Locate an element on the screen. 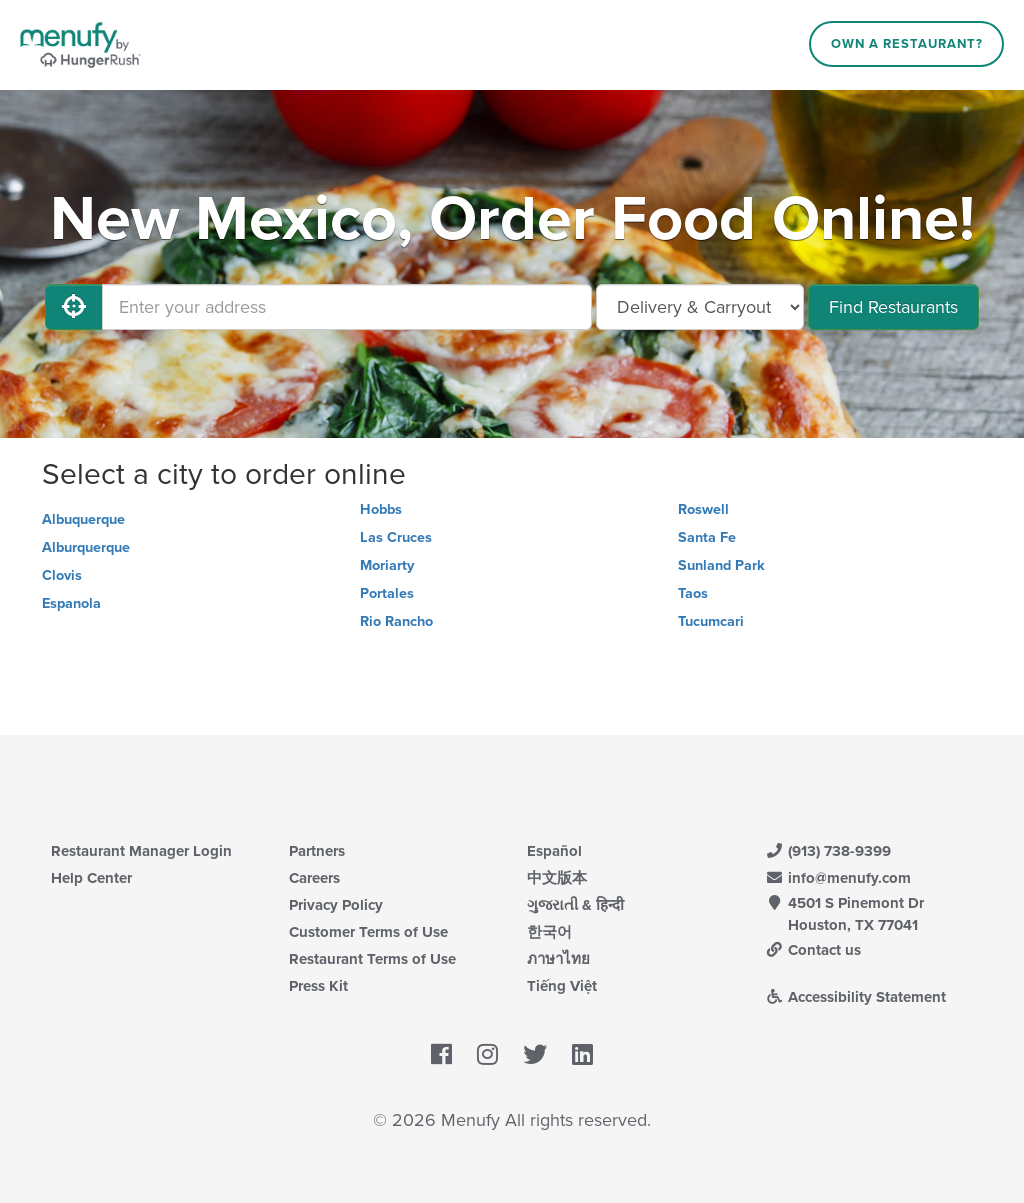  Las Cruces is located at coordinates (396, 537).